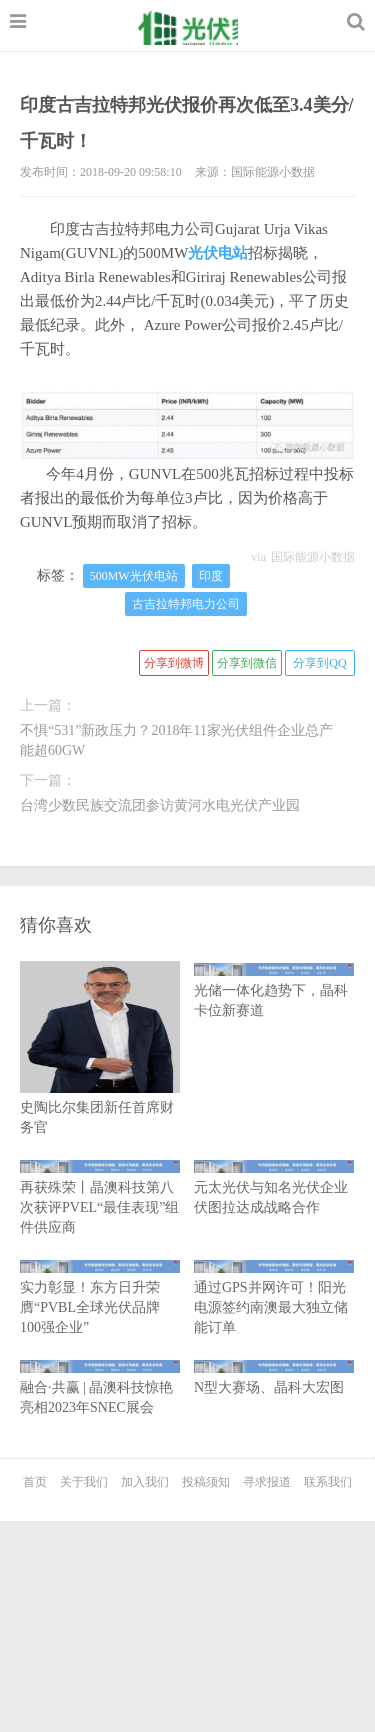 Image resolution: width=375 pixels, height=1732 pixels. What do you see at coordinates (84, 1482) in the screenshot?
I see `关于我们` at bounding box center [84, 1482].